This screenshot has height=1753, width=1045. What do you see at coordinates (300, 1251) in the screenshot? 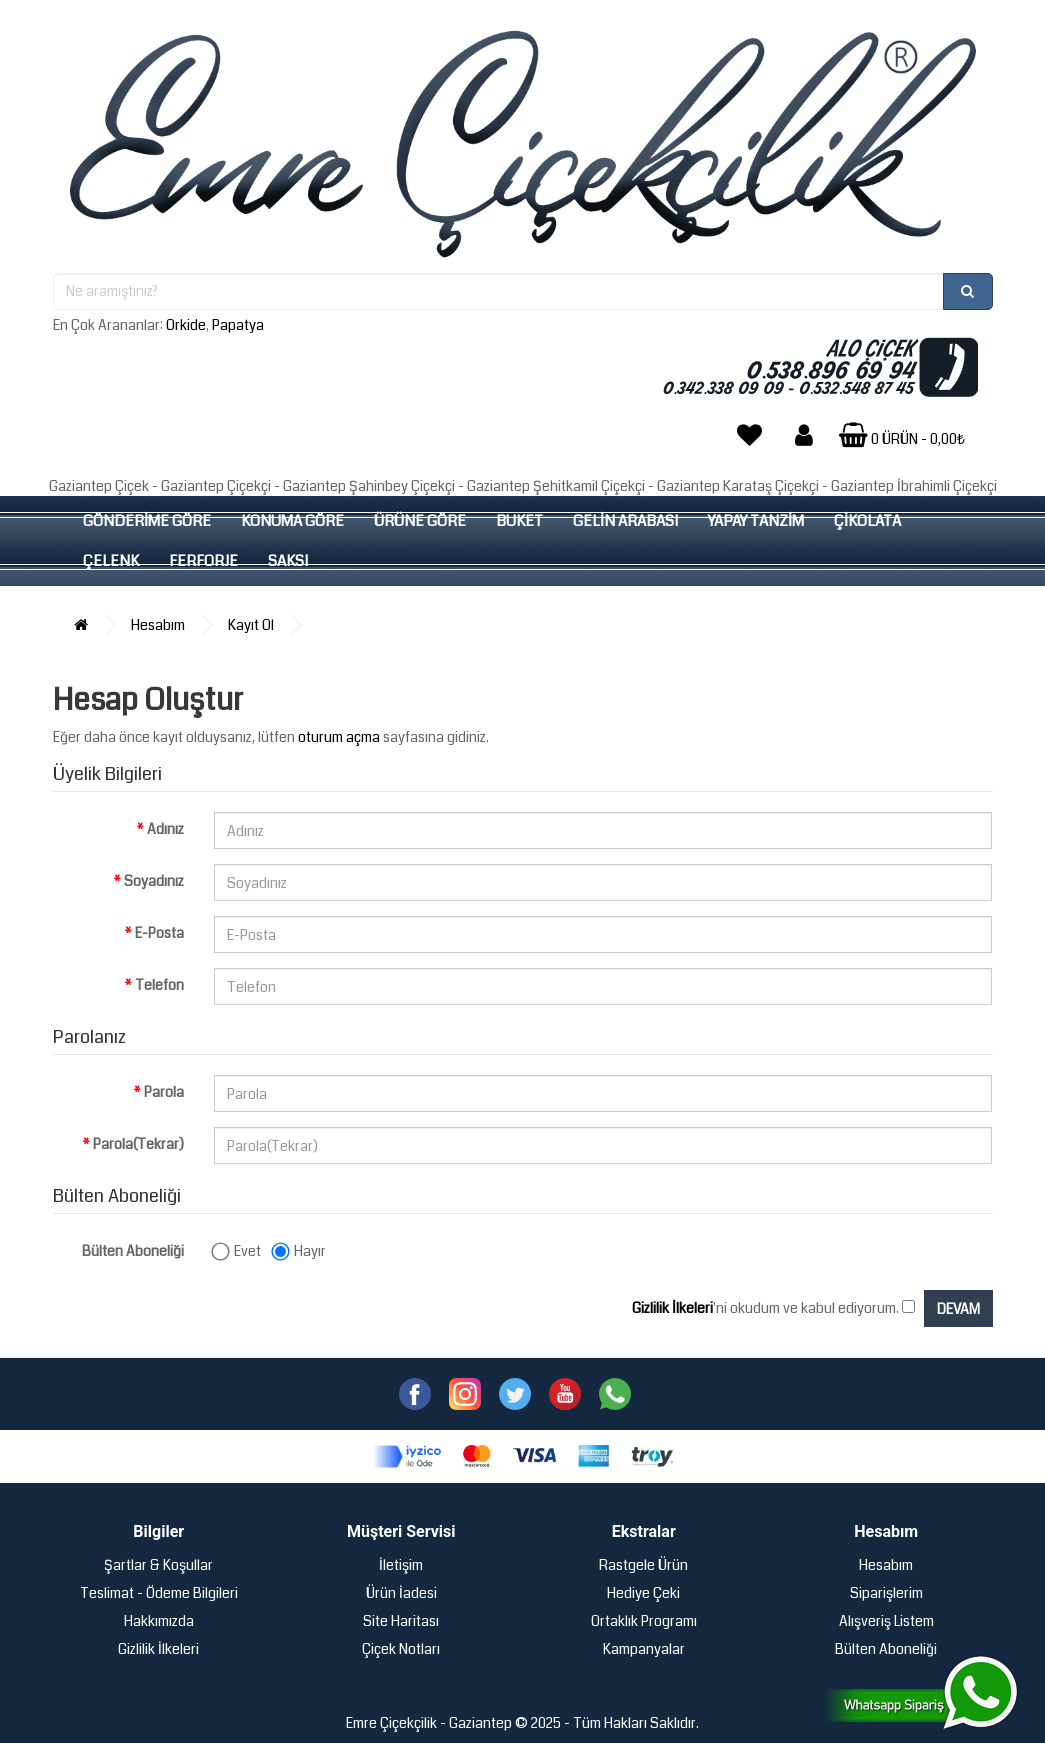
I see `Hayır` at bounding box center [300, 1251].